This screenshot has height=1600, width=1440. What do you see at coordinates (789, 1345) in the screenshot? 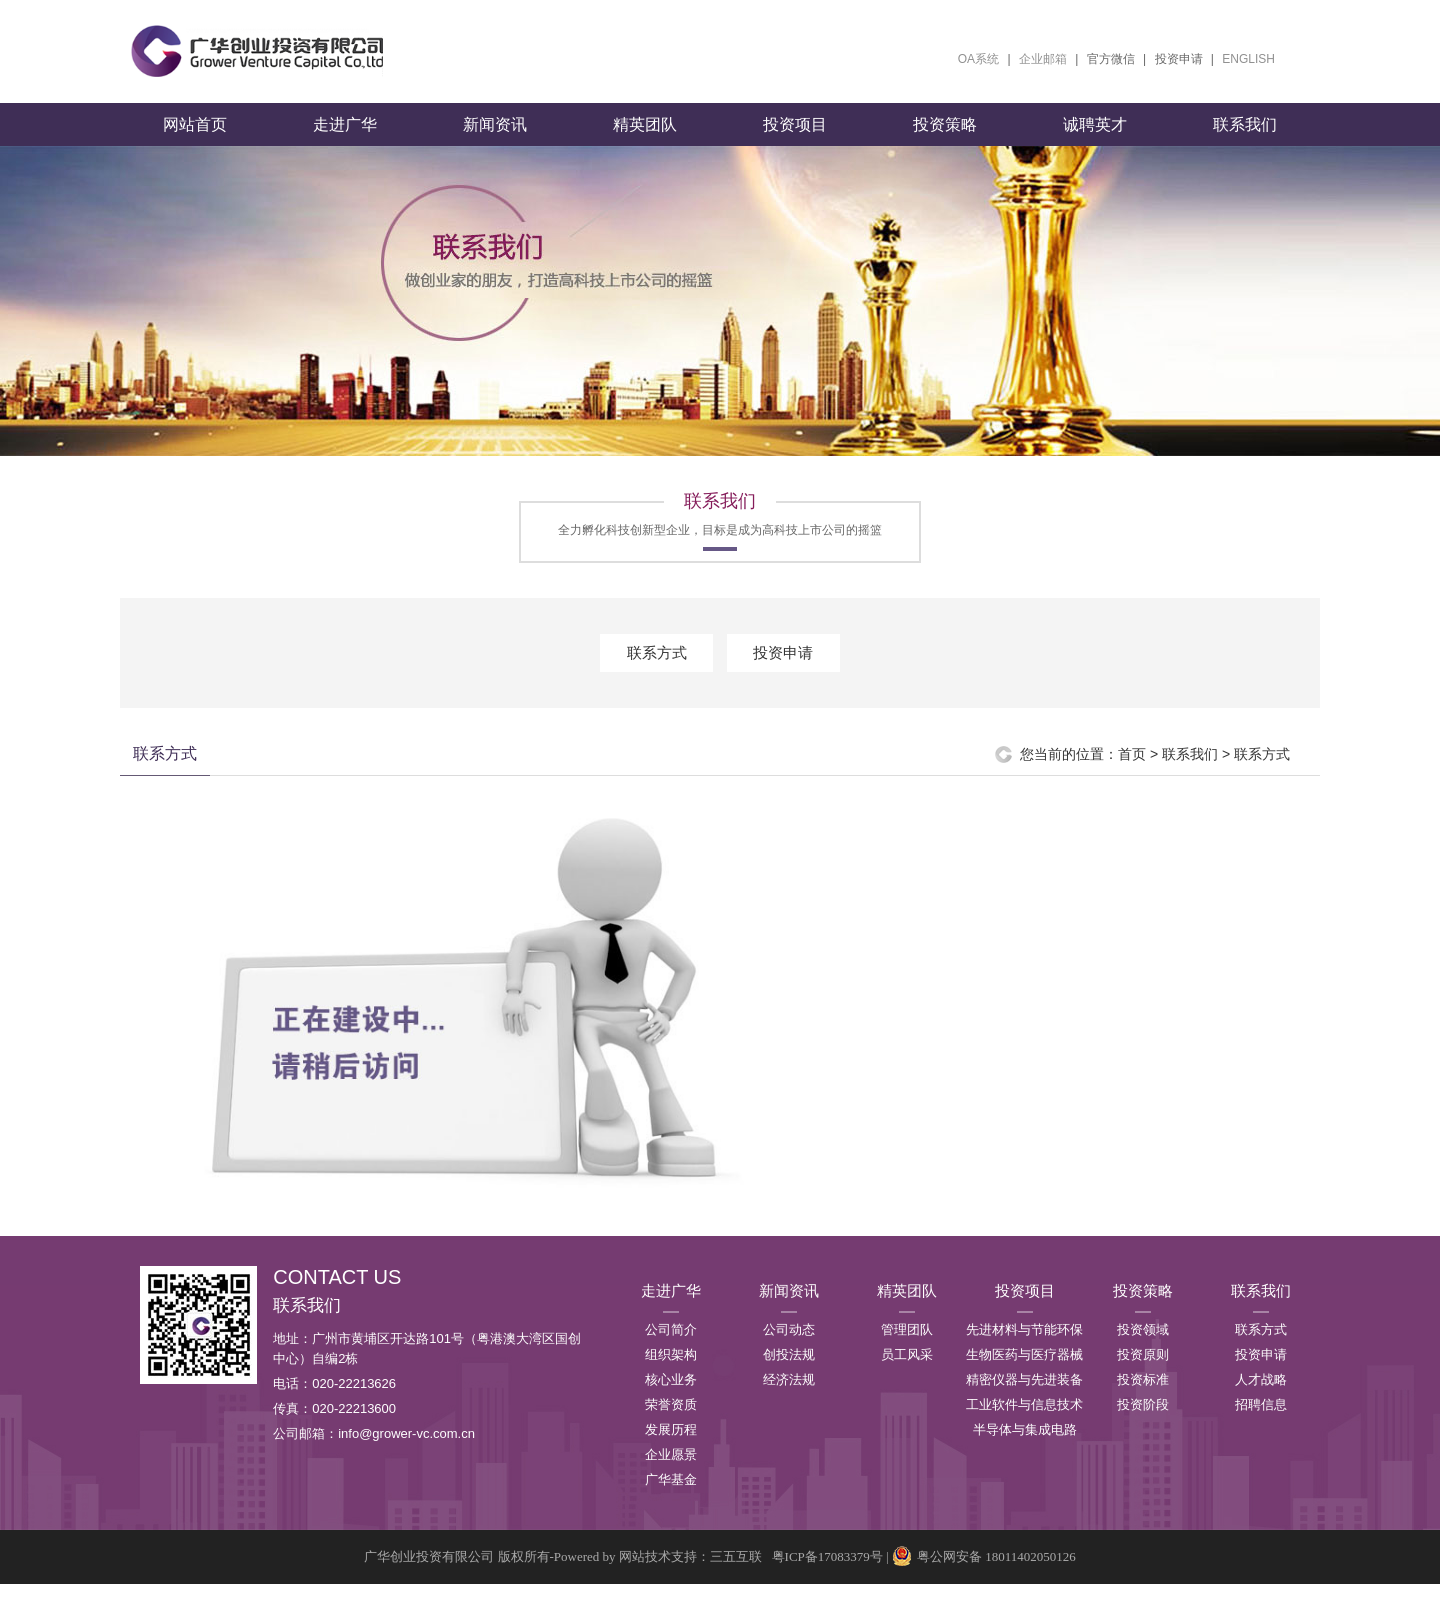
I see `公司动态` at bounding box center [789, 1345].